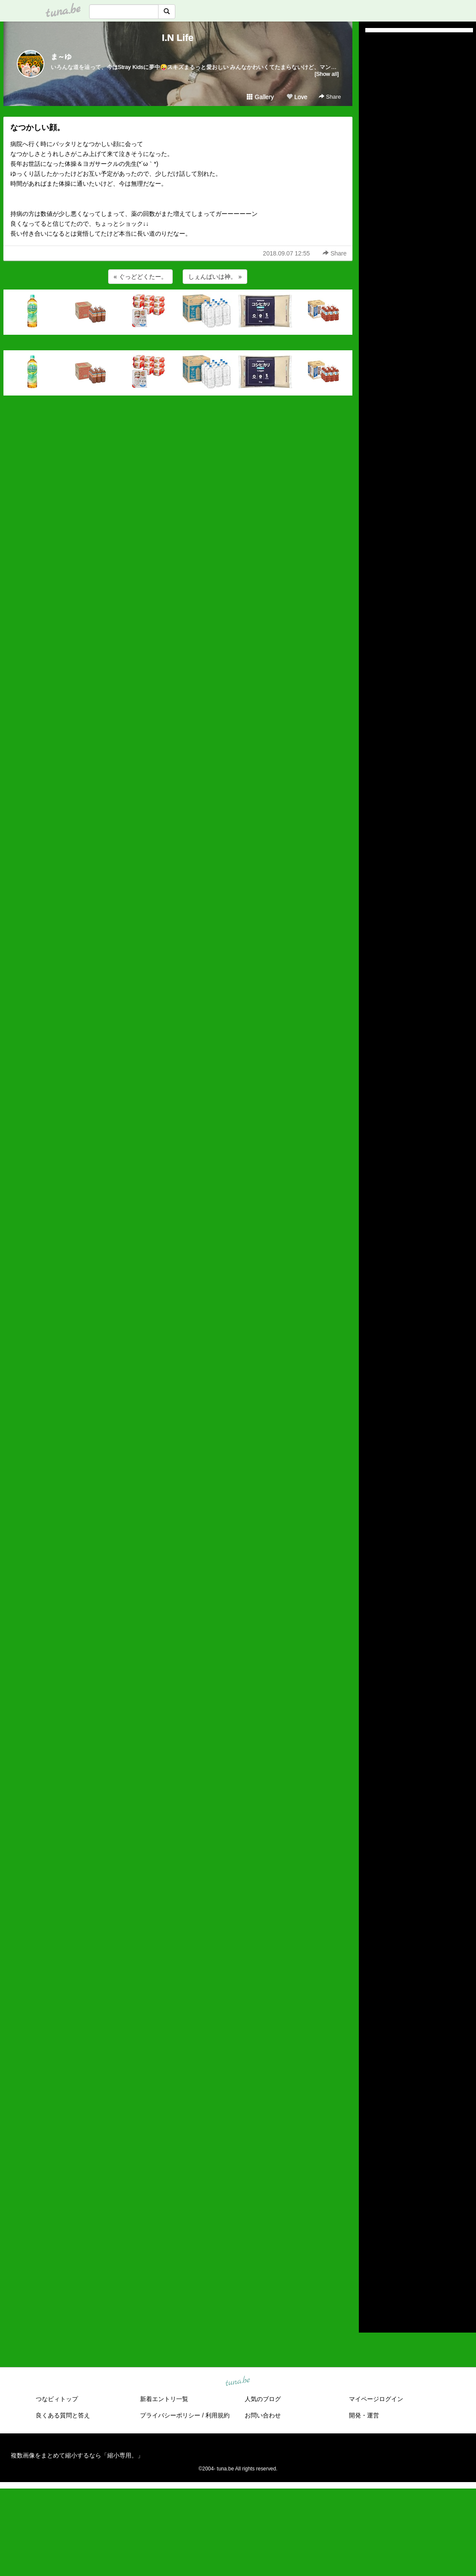  Describe the element at coordinates (263, 2415) in the screenshot. I see `お問い合わせ` at that location.